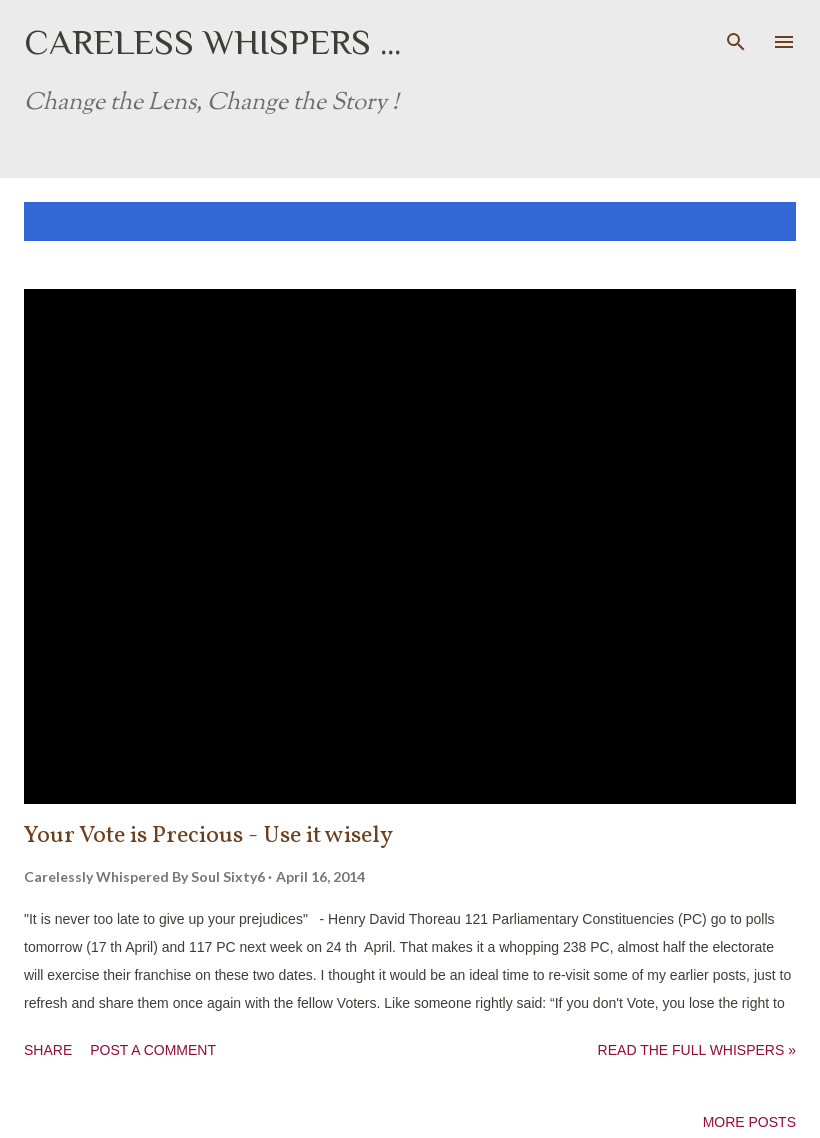  I want to click on Your Vote is Precious - Use it wisely, so click(208, 836).